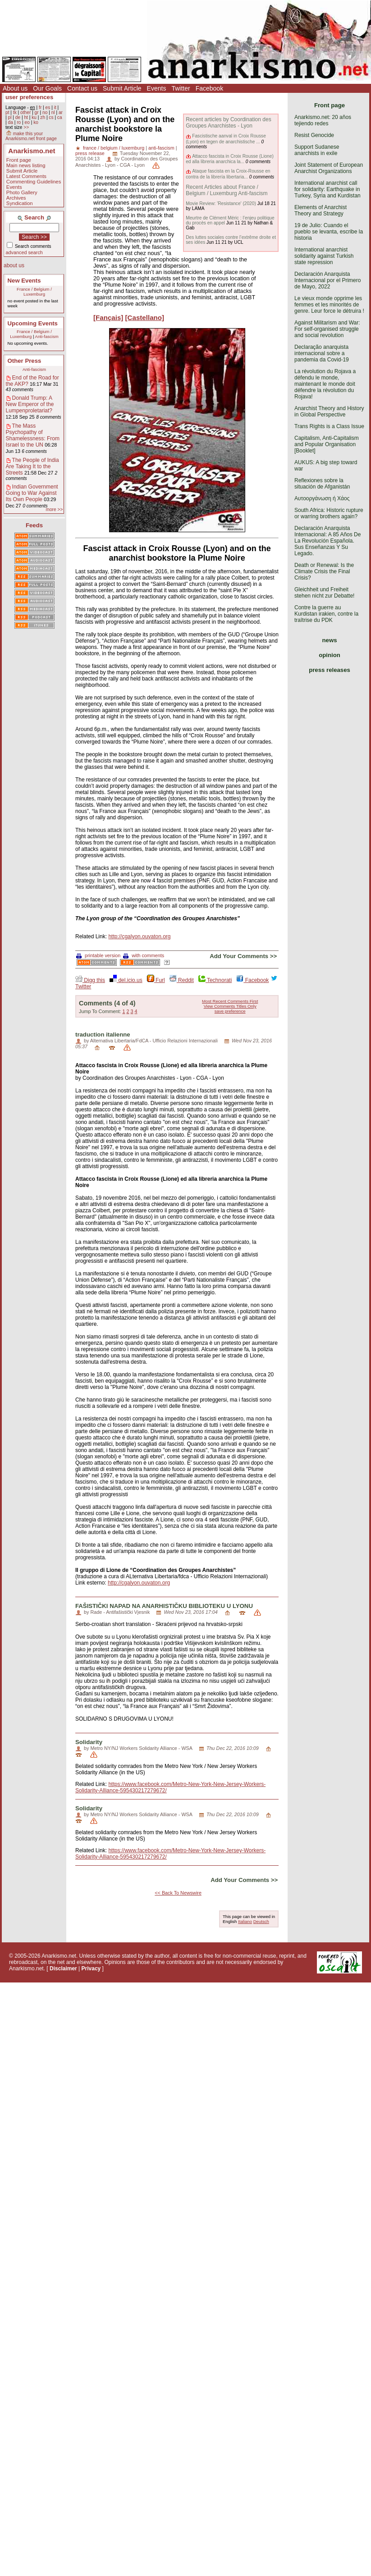  Describe the element at coordinates (326, 444) in the screenshot. I see `Capitalism, Anti-Capitalism and Popular Organisation [Booklet]` at that location.